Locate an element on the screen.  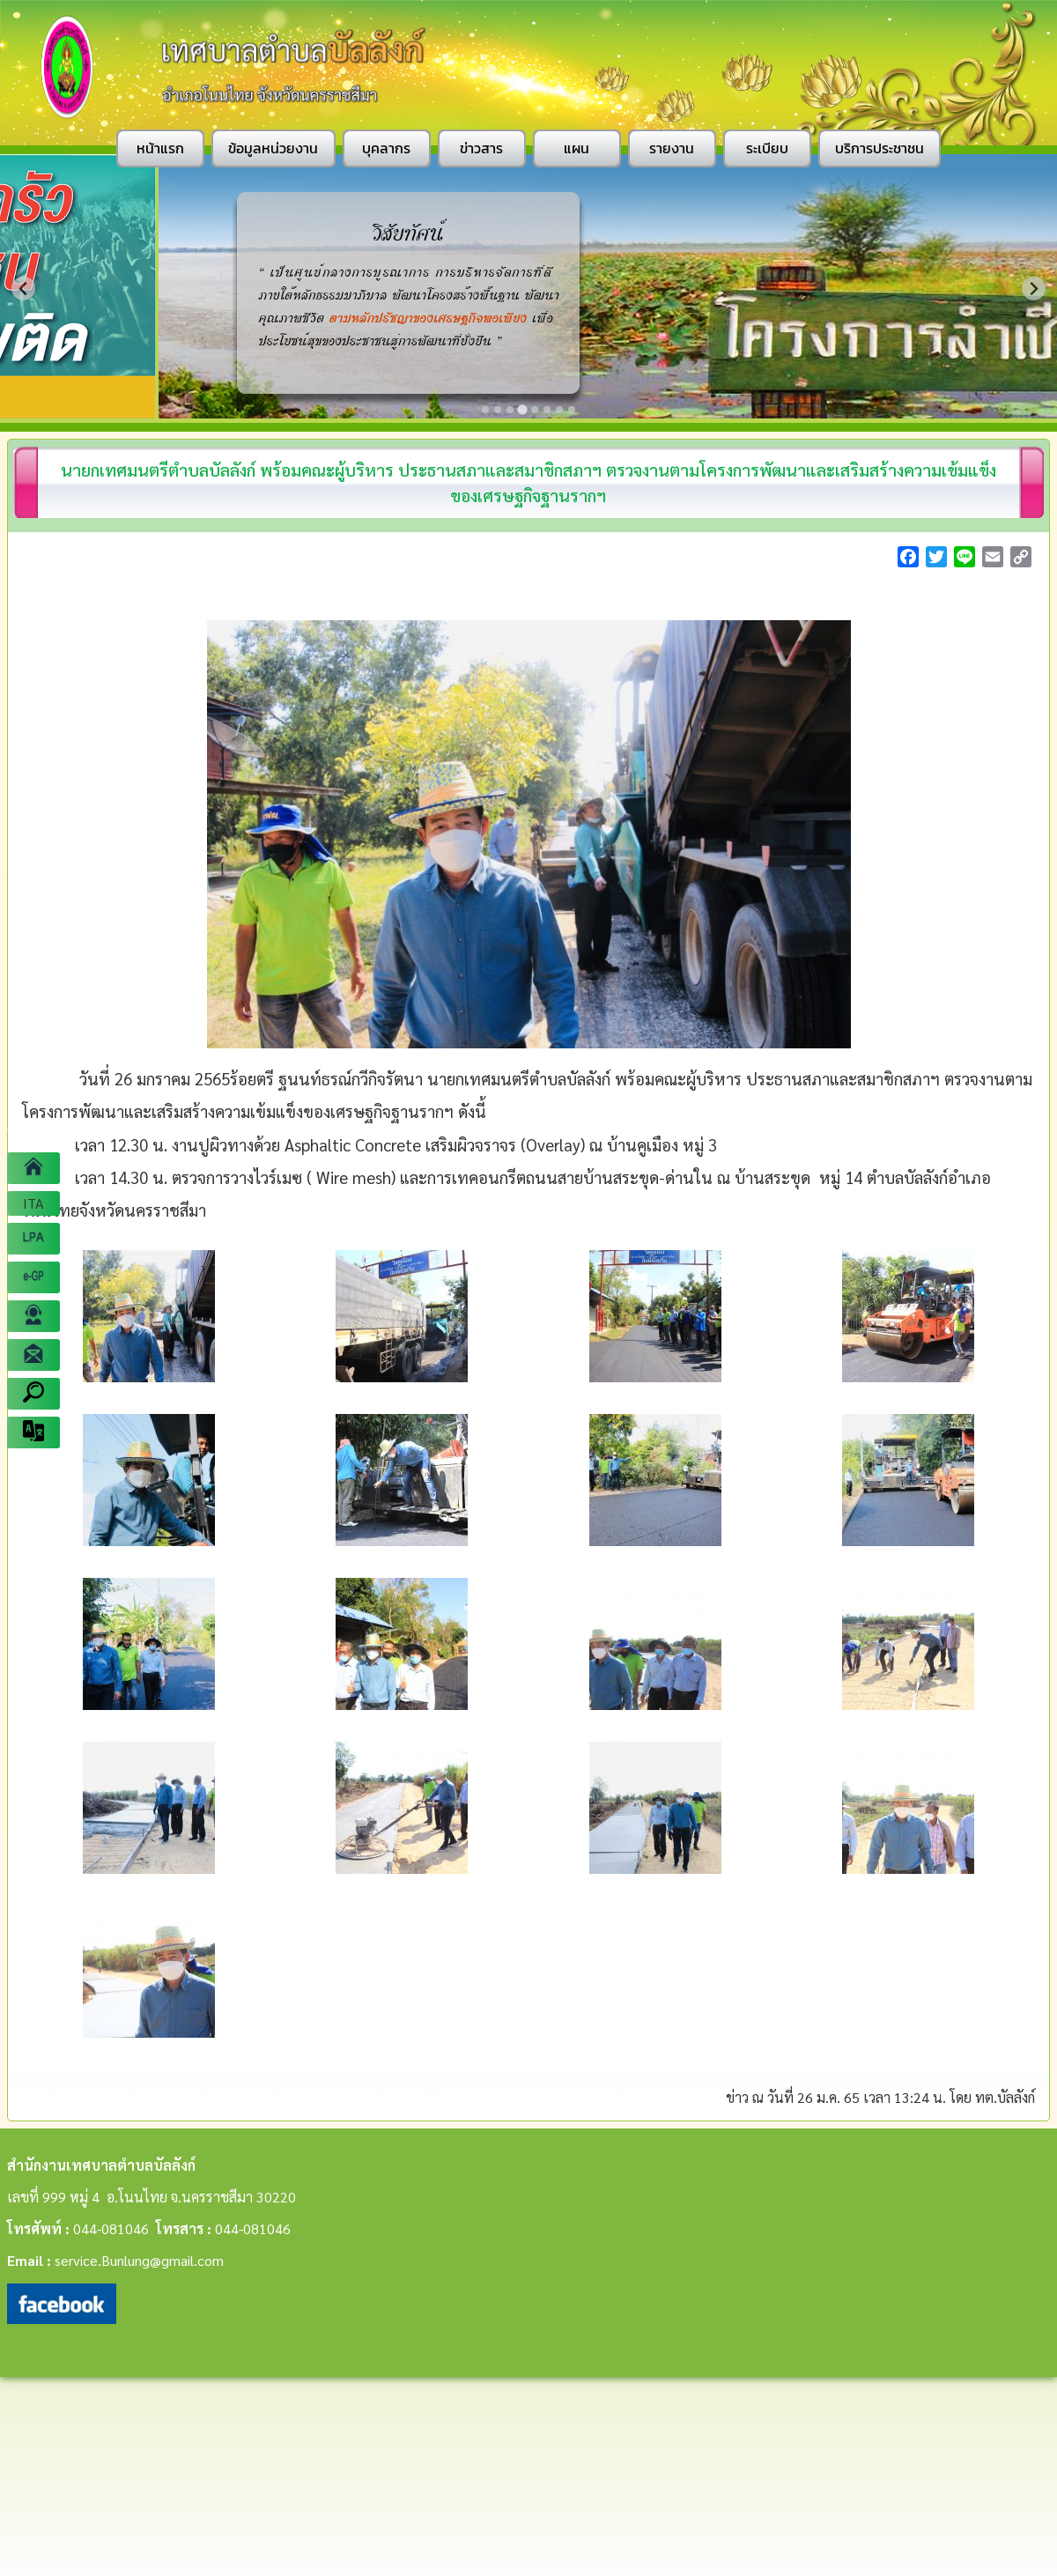
[Go to slide 2] is located at coordinates (497, 409).